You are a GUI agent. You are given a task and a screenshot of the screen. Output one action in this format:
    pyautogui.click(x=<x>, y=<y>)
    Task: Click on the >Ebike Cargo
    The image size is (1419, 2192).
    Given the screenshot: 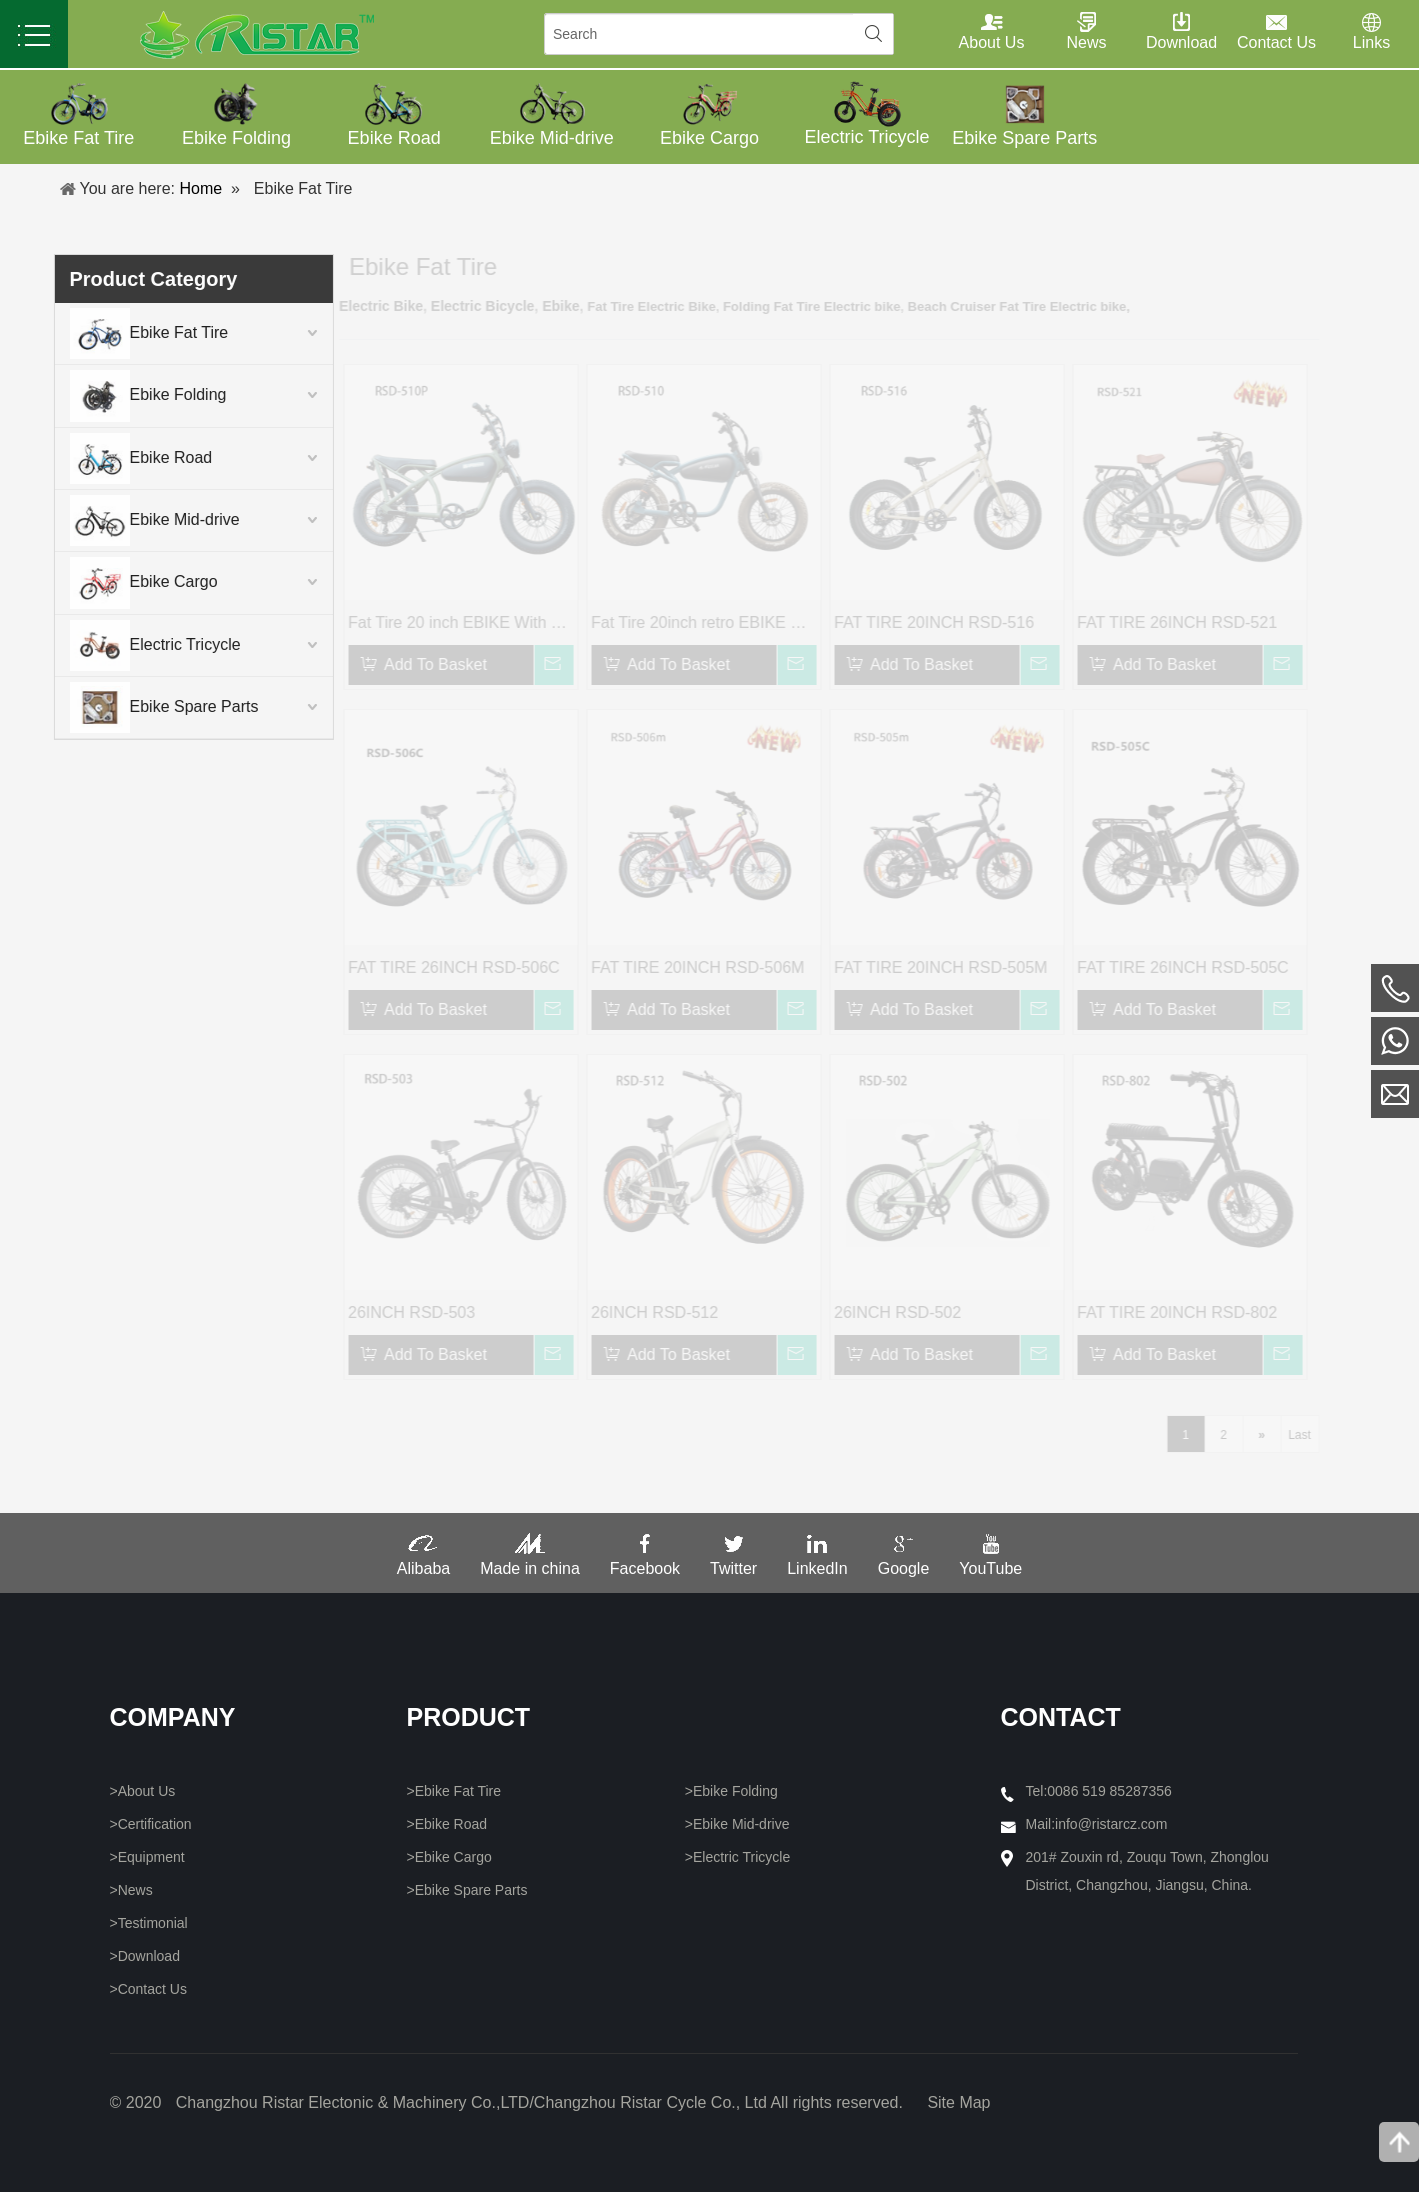 What is the action you would take?
    pyautogui.click(x=449, y=1857)
    